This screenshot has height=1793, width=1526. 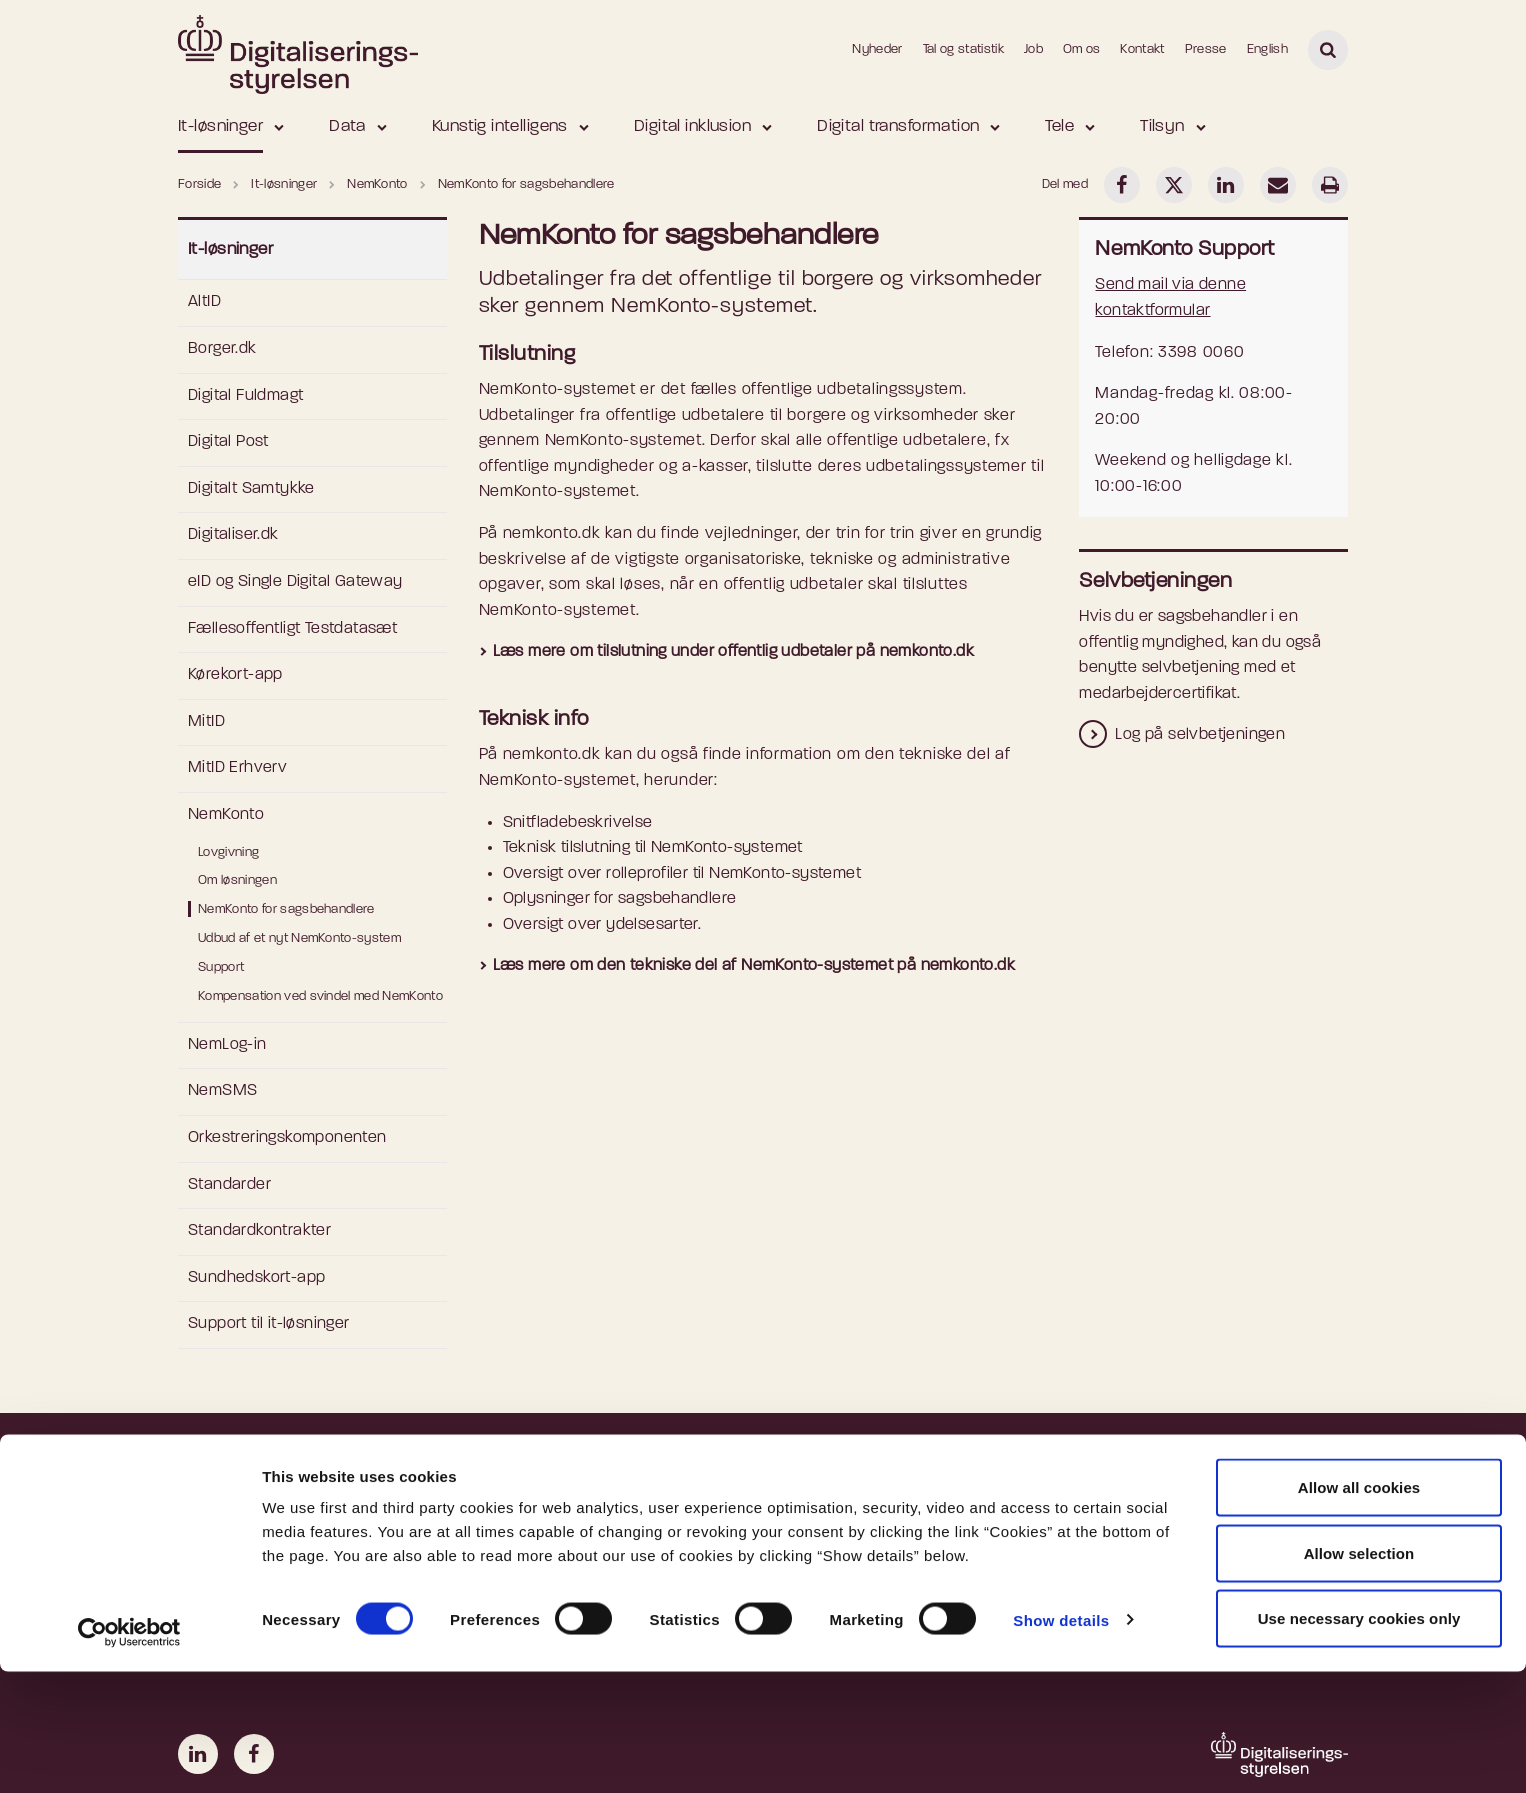 What do you see at coordinates (299, 938) in the screenshot?
I see `Udbud af et nyt NemKonto-system` at bounding box center [299, 938].